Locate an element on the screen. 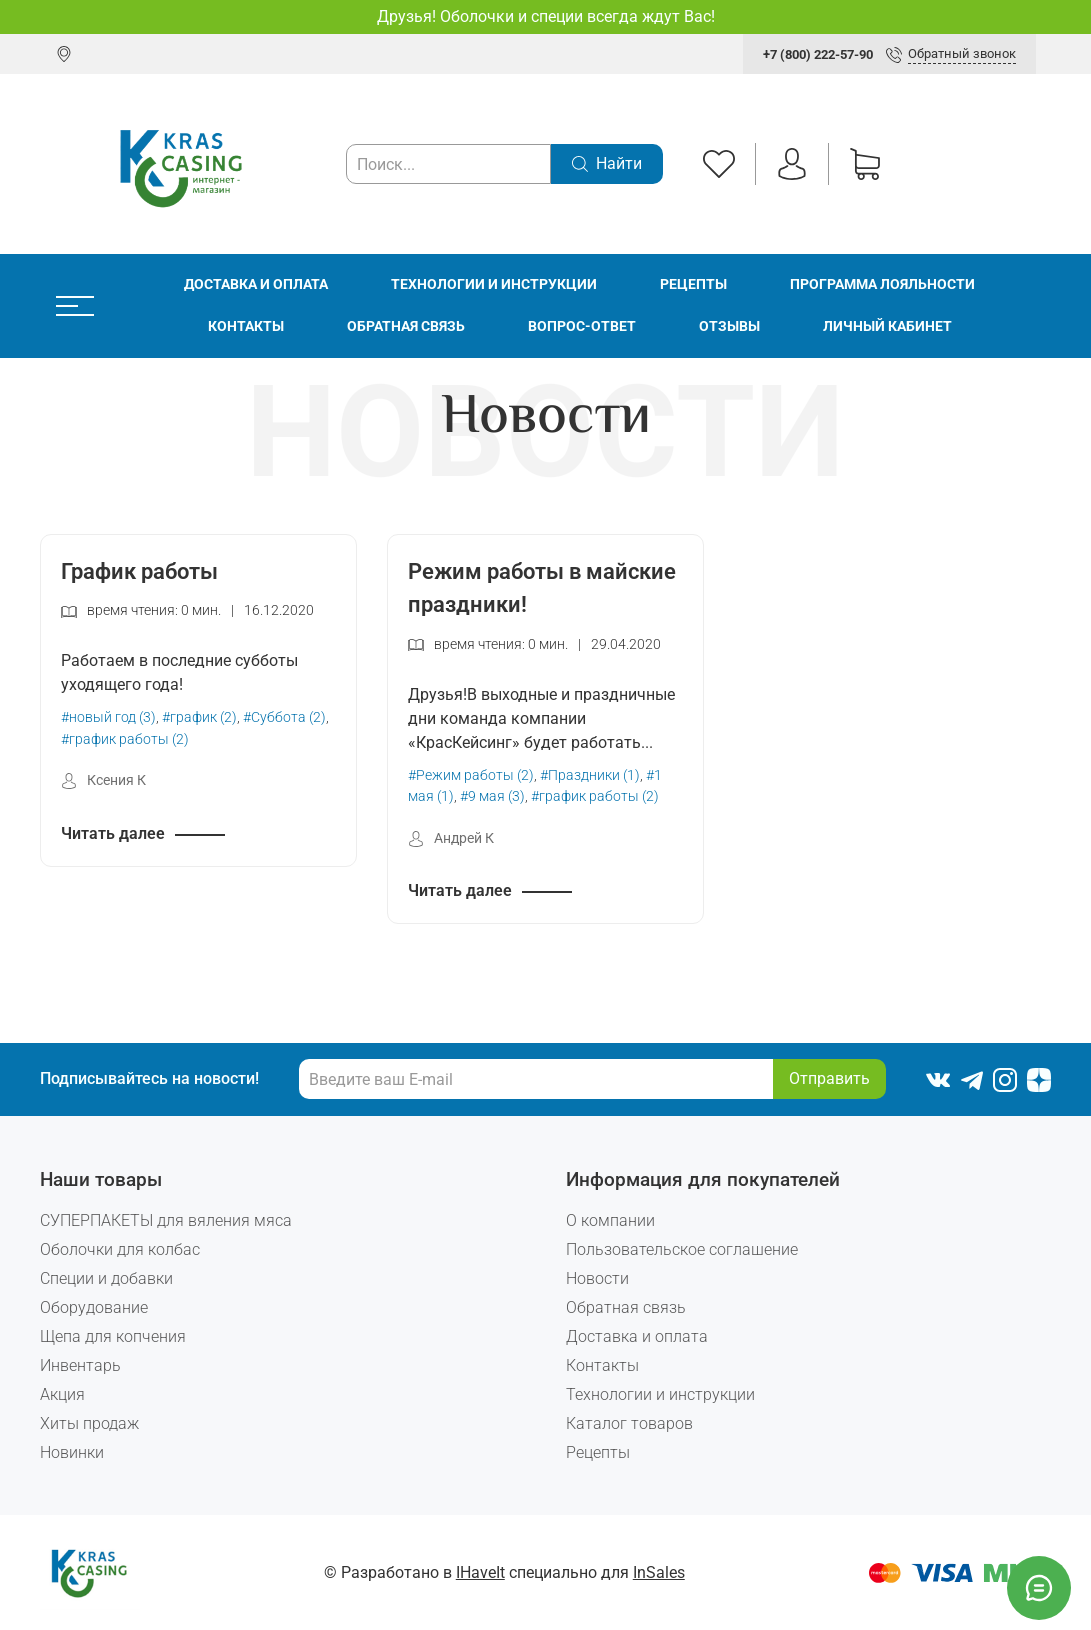 Image resolution: width=1091 pixels, height=1630 pixels. Оборудование is located at coordinates (94, 1307).